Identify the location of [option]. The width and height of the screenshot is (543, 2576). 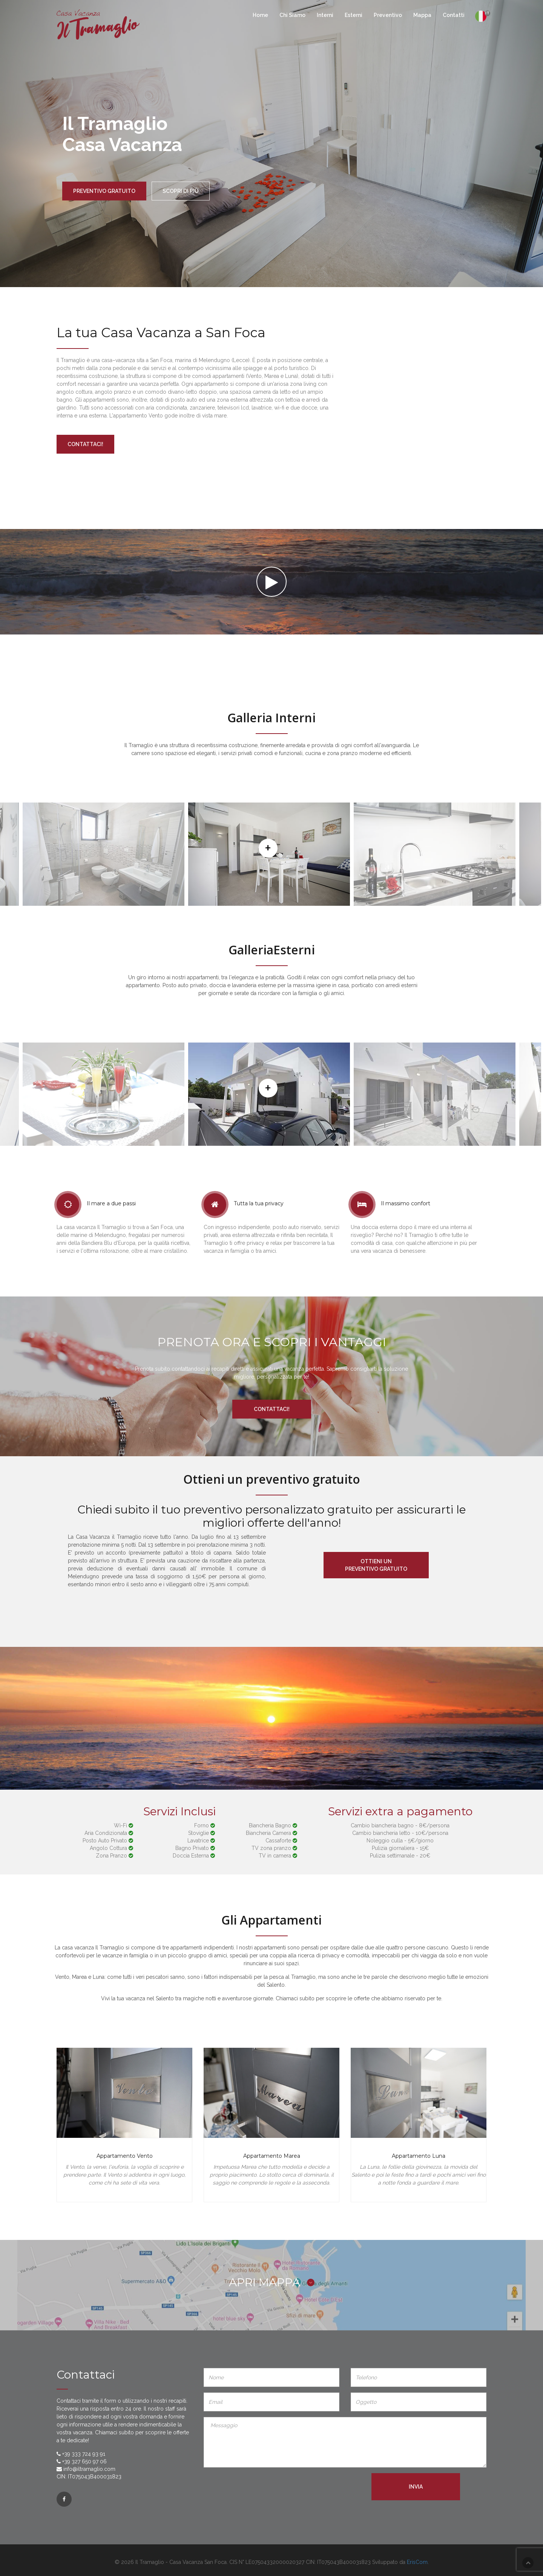
(270, 854).